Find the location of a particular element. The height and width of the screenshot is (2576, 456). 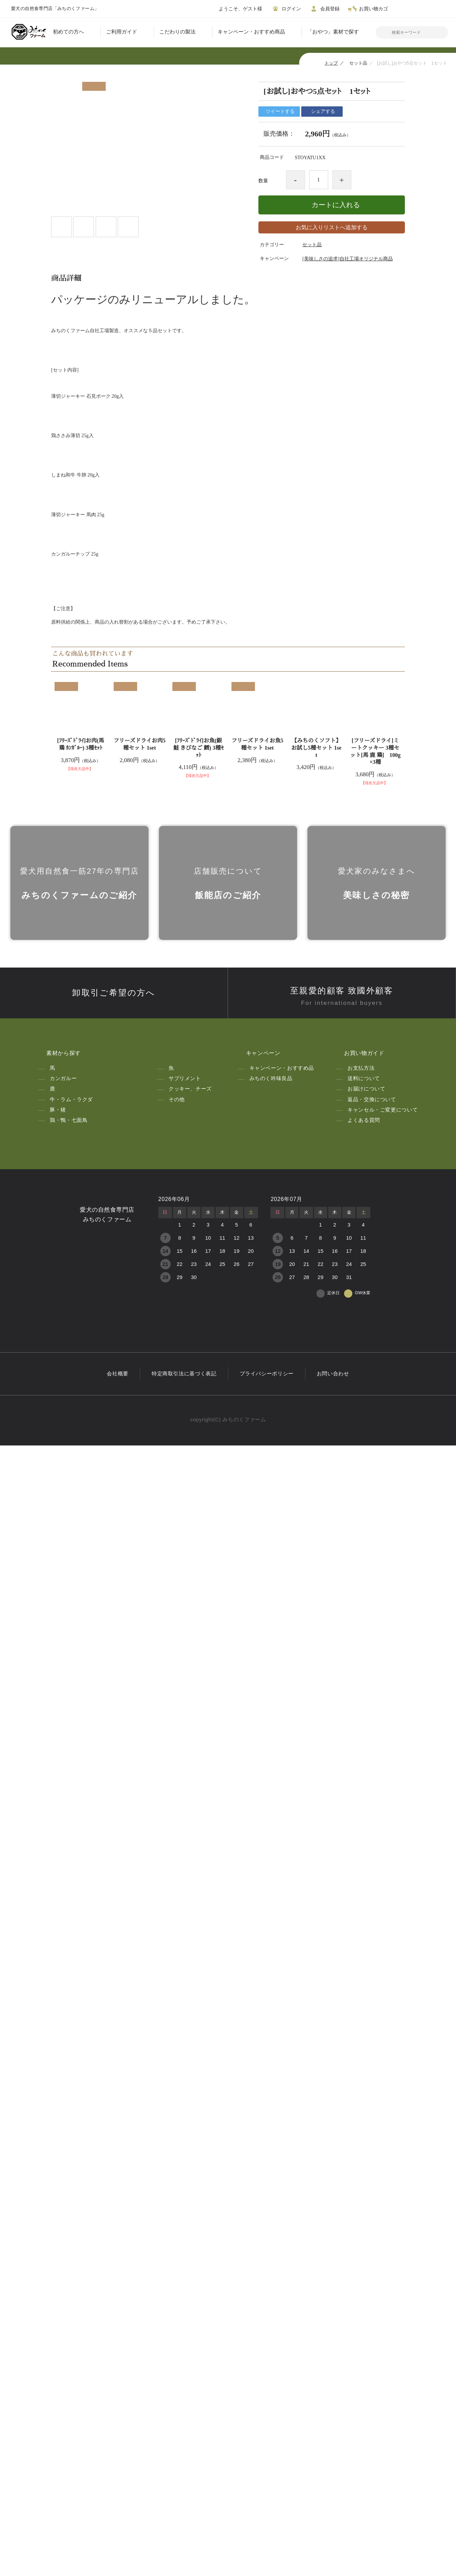

キャンペーン・おすすめ品 is located at coordinates (281, 2196).